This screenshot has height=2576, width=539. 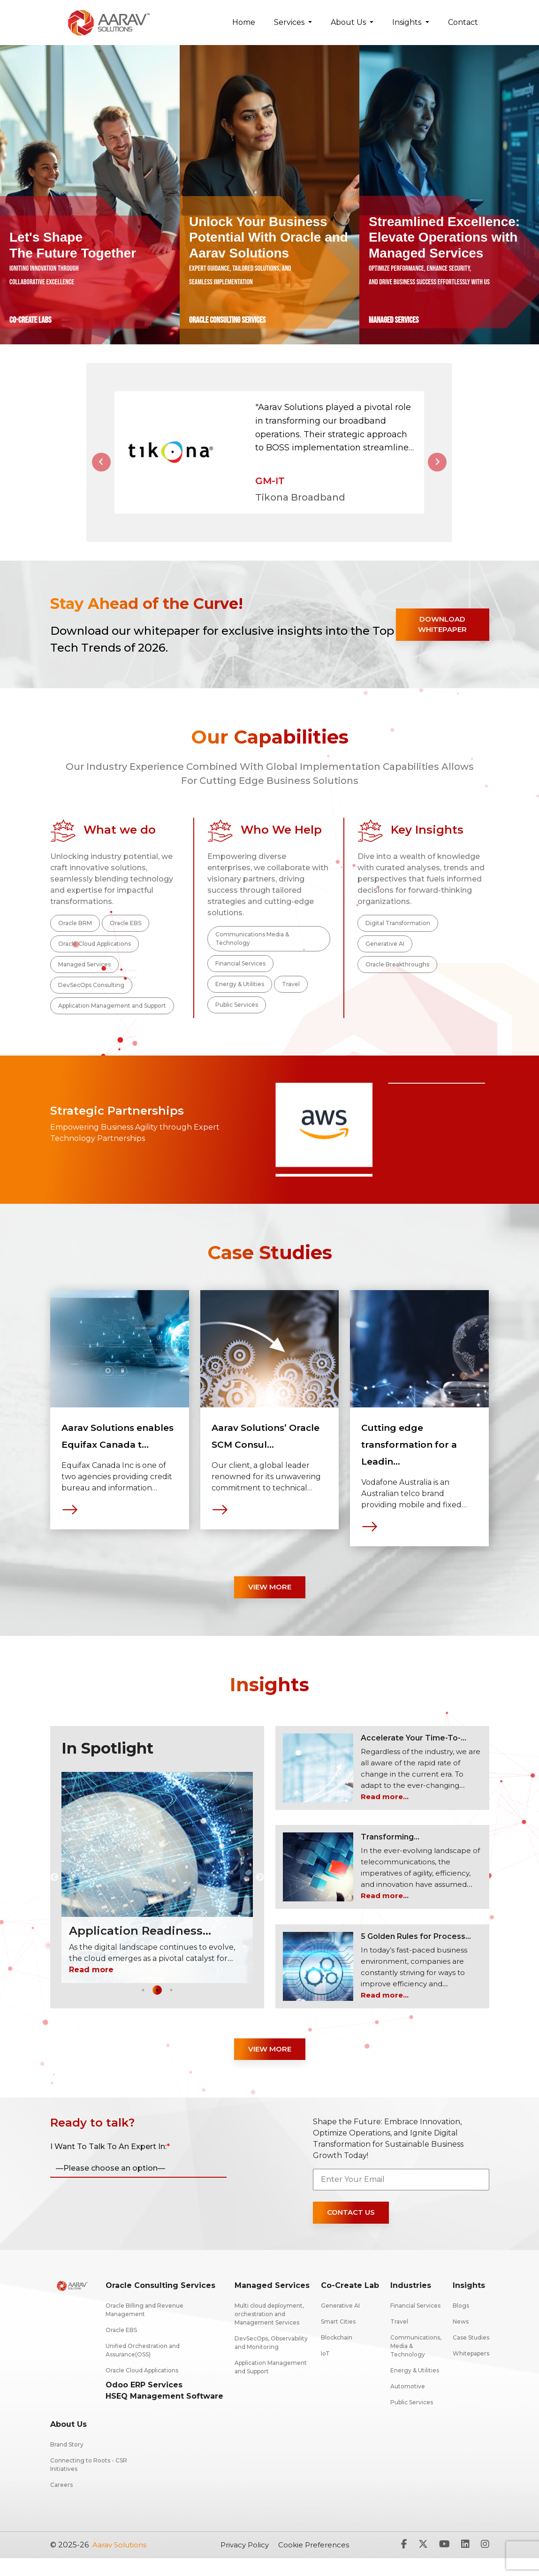 What do you see at coordinates (271, 2360) in the screenshot?
I see `DevSecOps, Observability and Monitoring` at bounding box center [271, 2360].